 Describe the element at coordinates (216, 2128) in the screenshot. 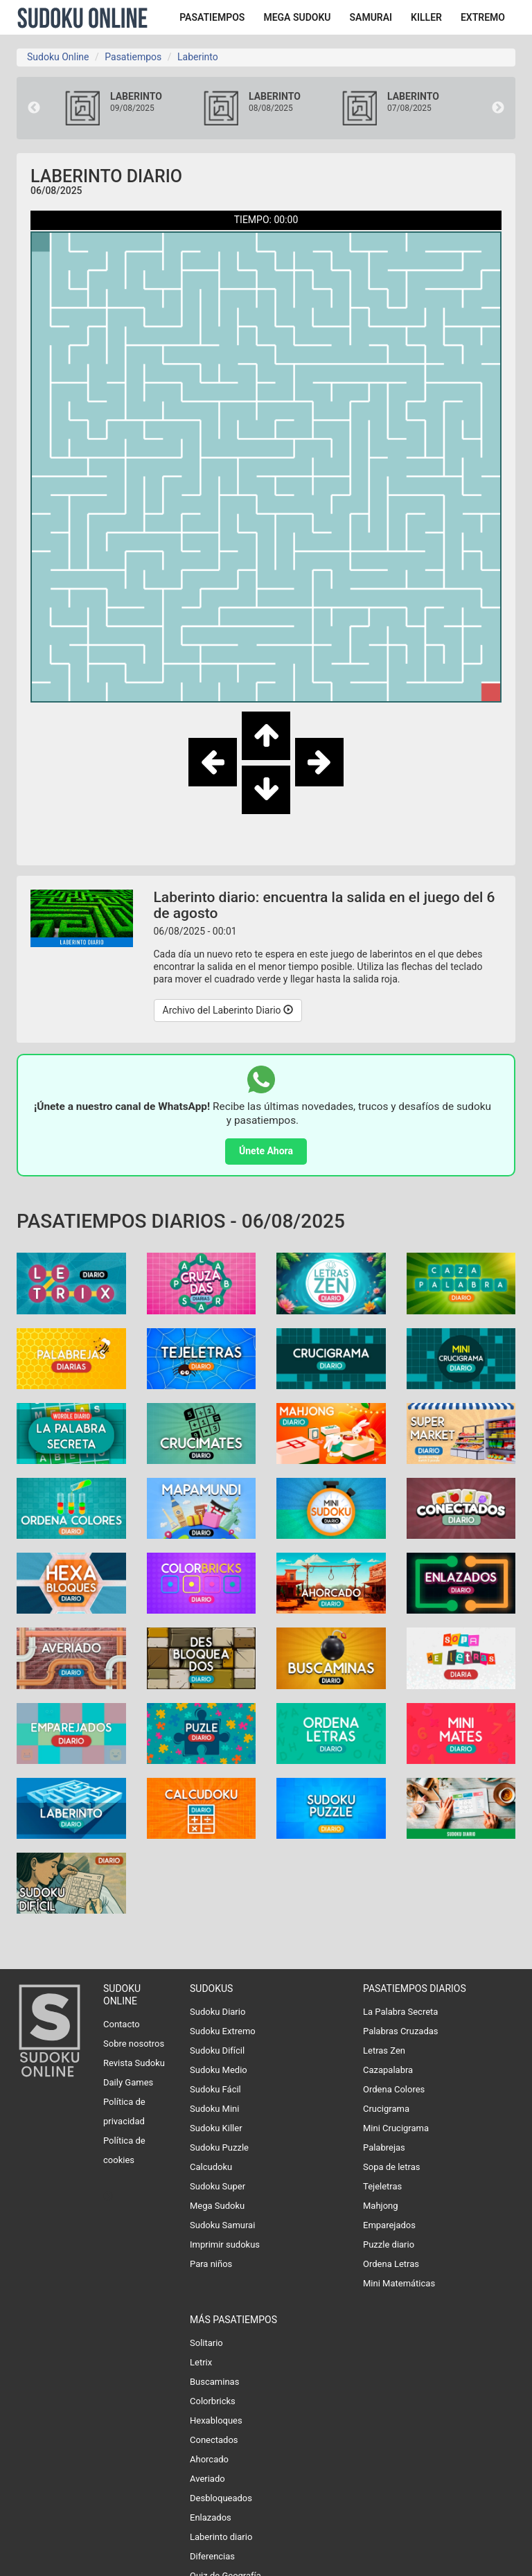

I see `Sudoku Killer` at that location.